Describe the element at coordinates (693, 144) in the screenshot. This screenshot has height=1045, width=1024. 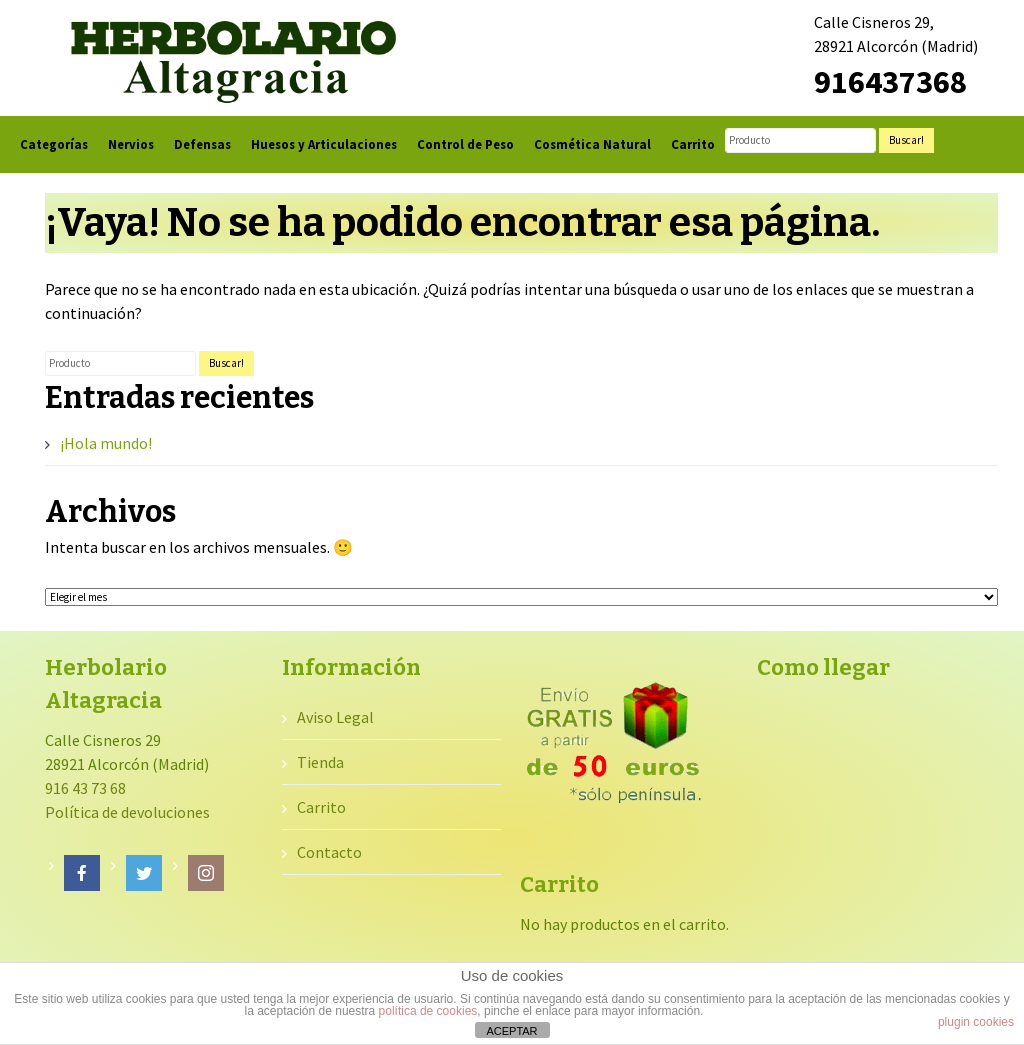
I see `Carrito` at that location.